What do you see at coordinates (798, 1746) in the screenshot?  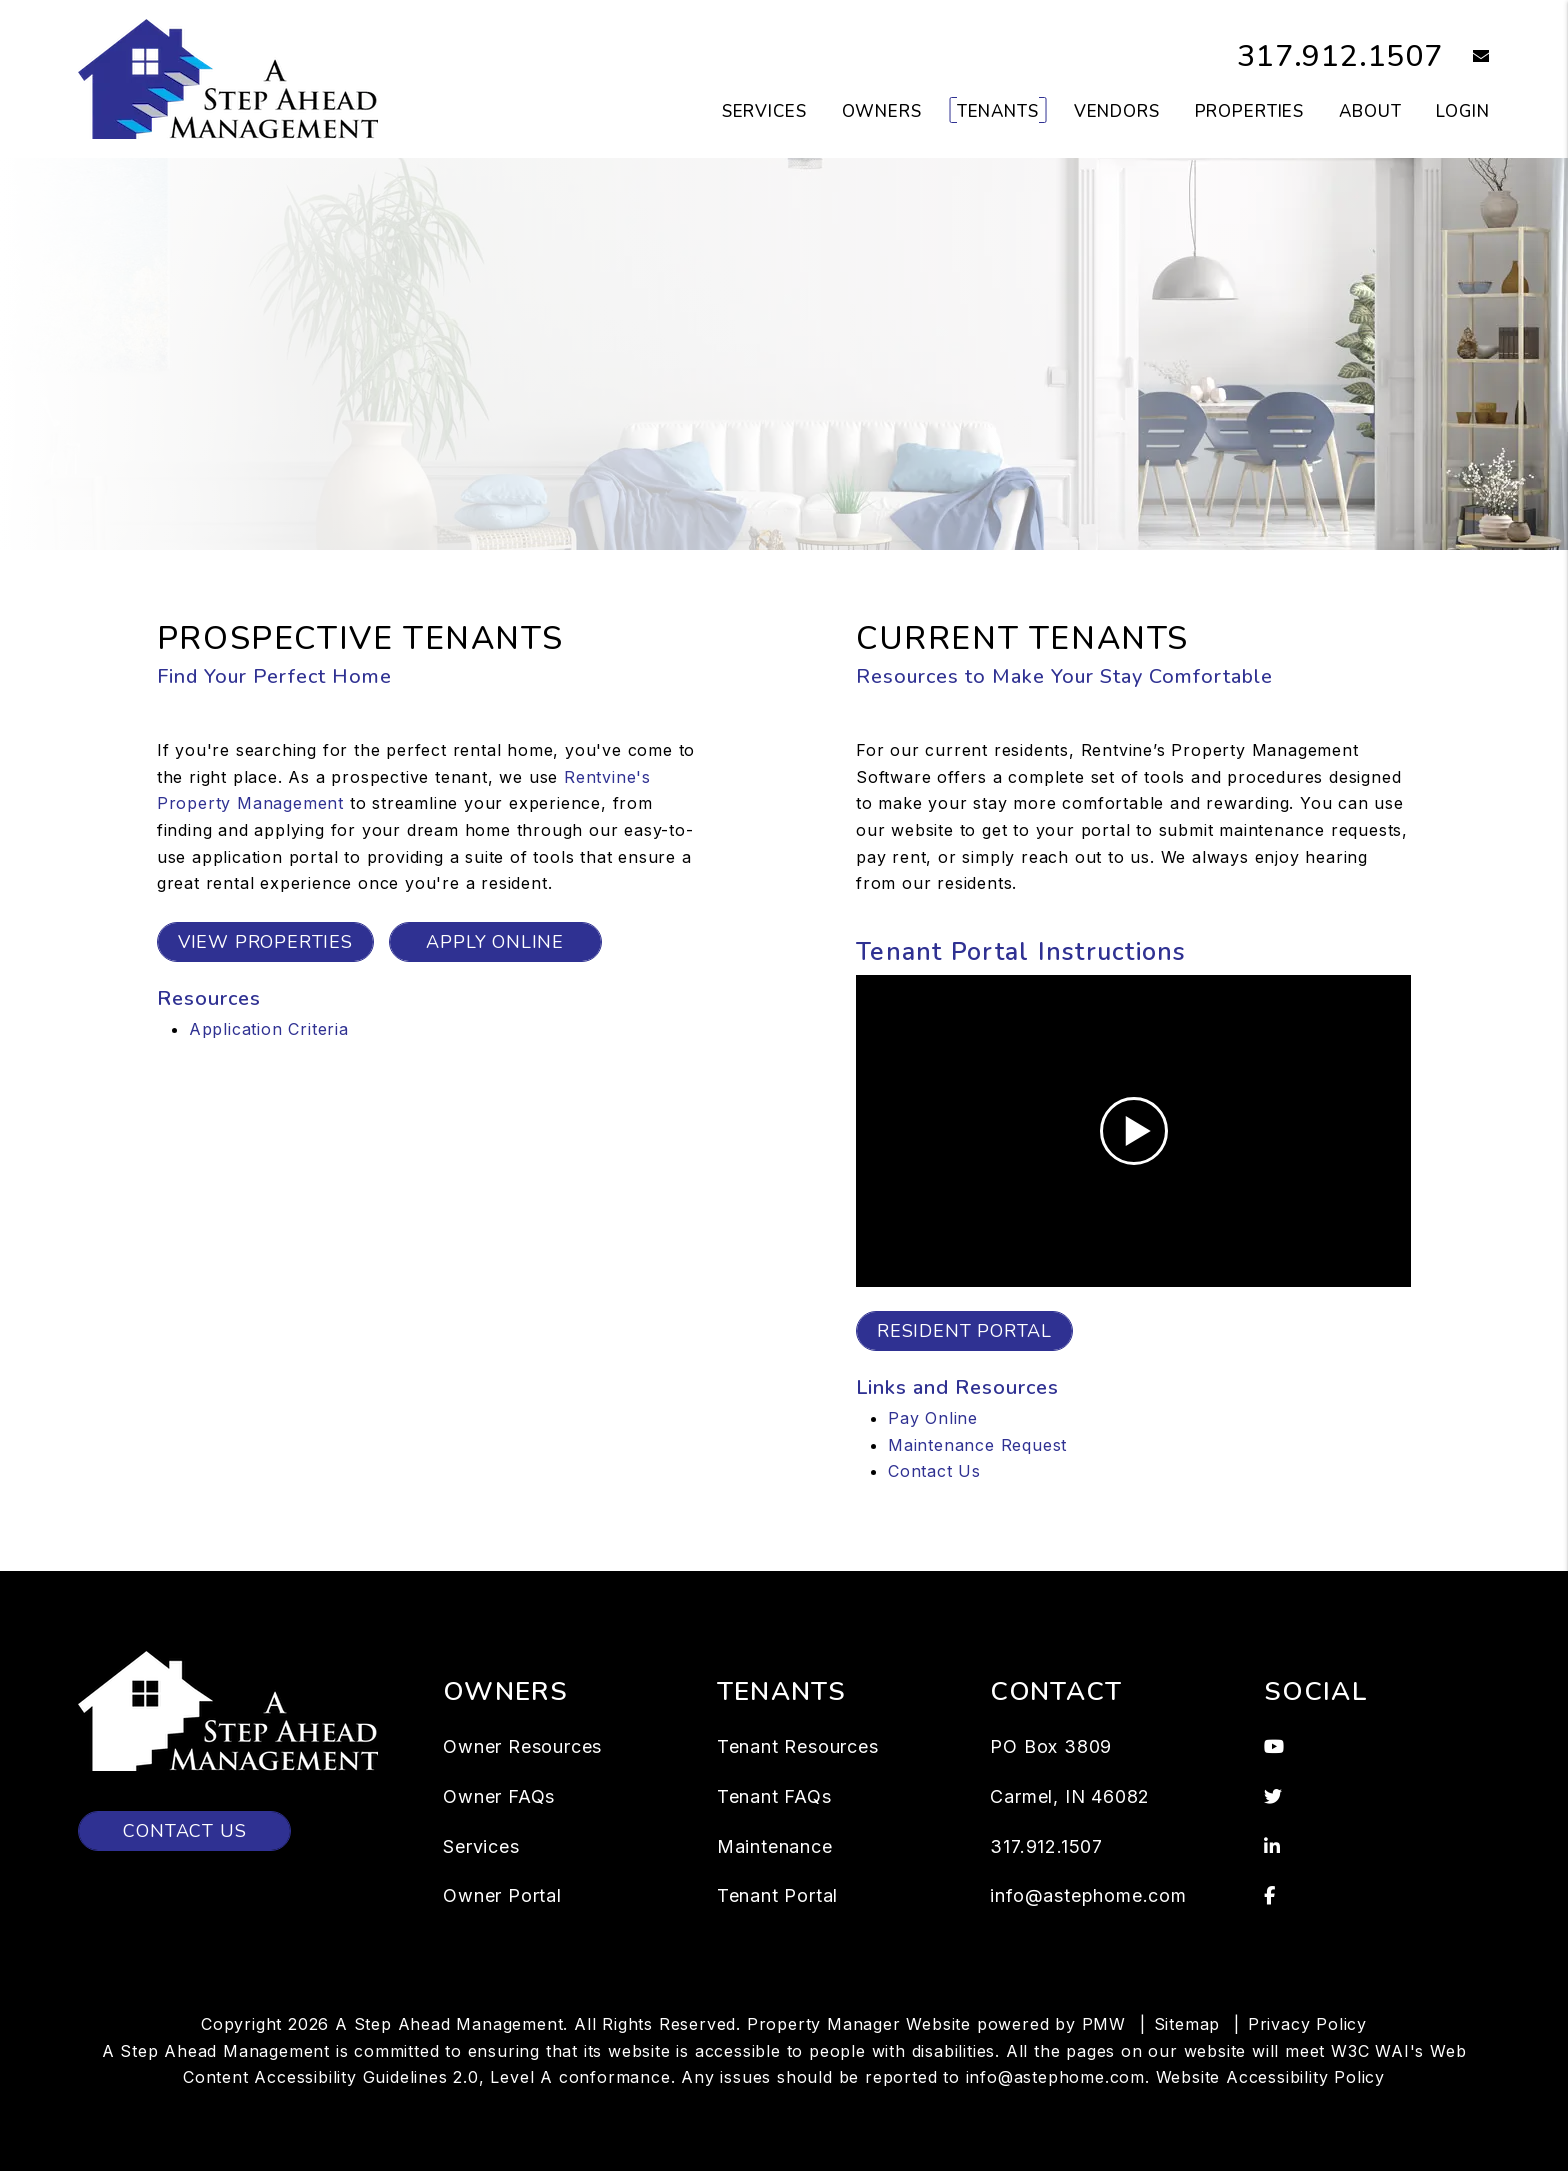 I see `Tenant Resources` at bounding box center [798, 1746].